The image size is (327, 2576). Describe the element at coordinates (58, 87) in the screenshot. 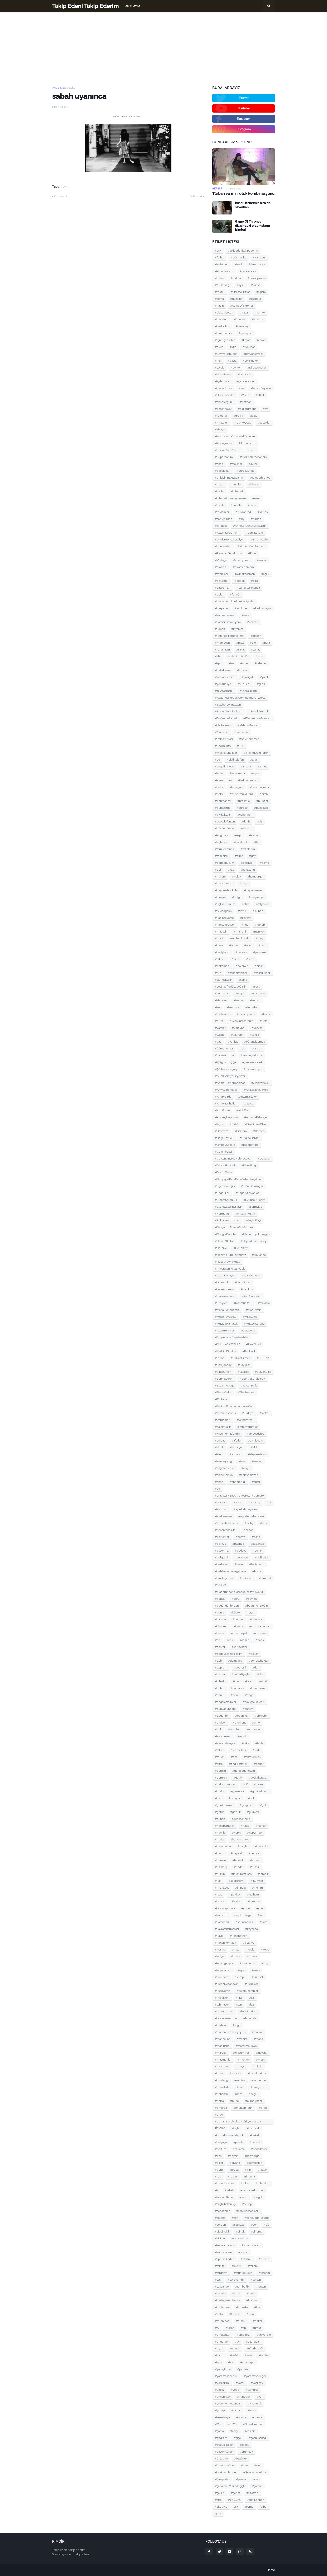

I see `Ana Sayfa` at that location.